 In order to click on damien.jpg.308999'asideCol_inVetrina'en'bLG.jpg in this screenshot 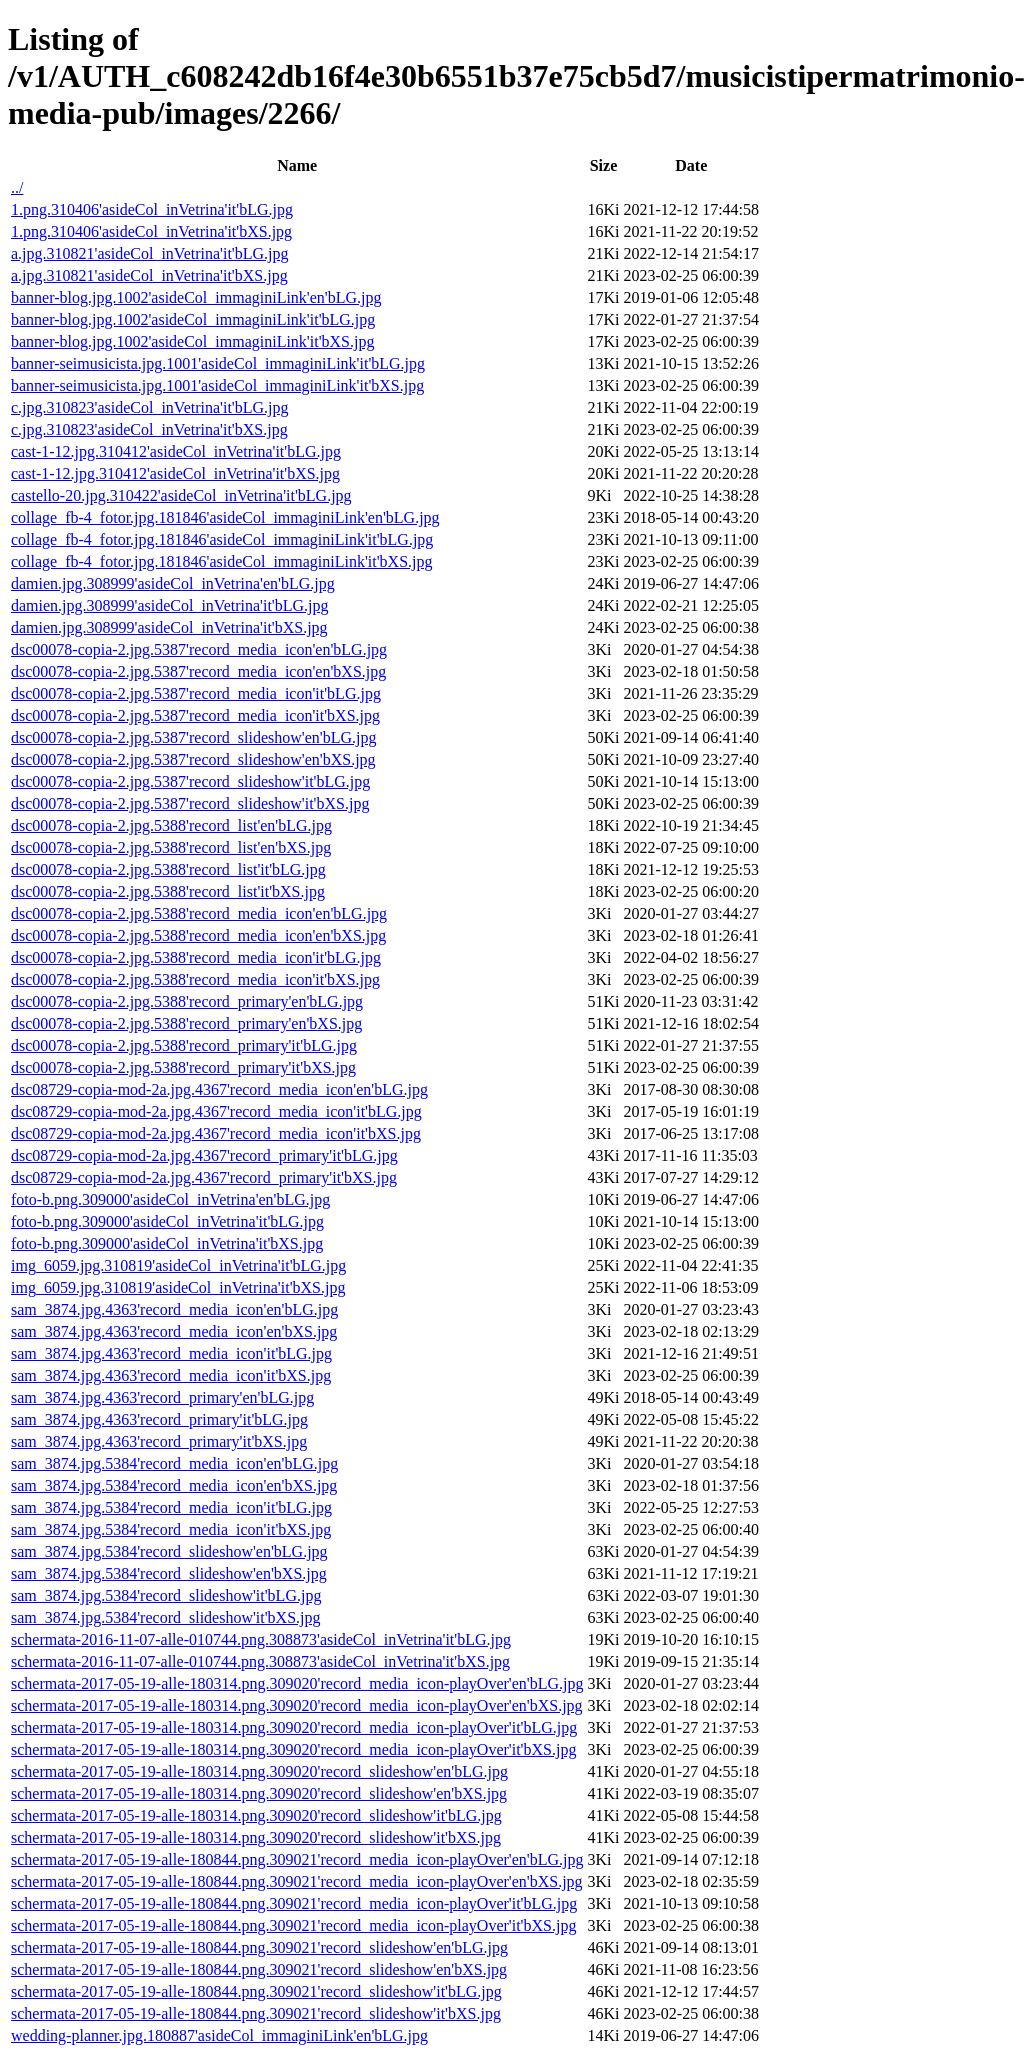, I will do `click(173, 583)`.